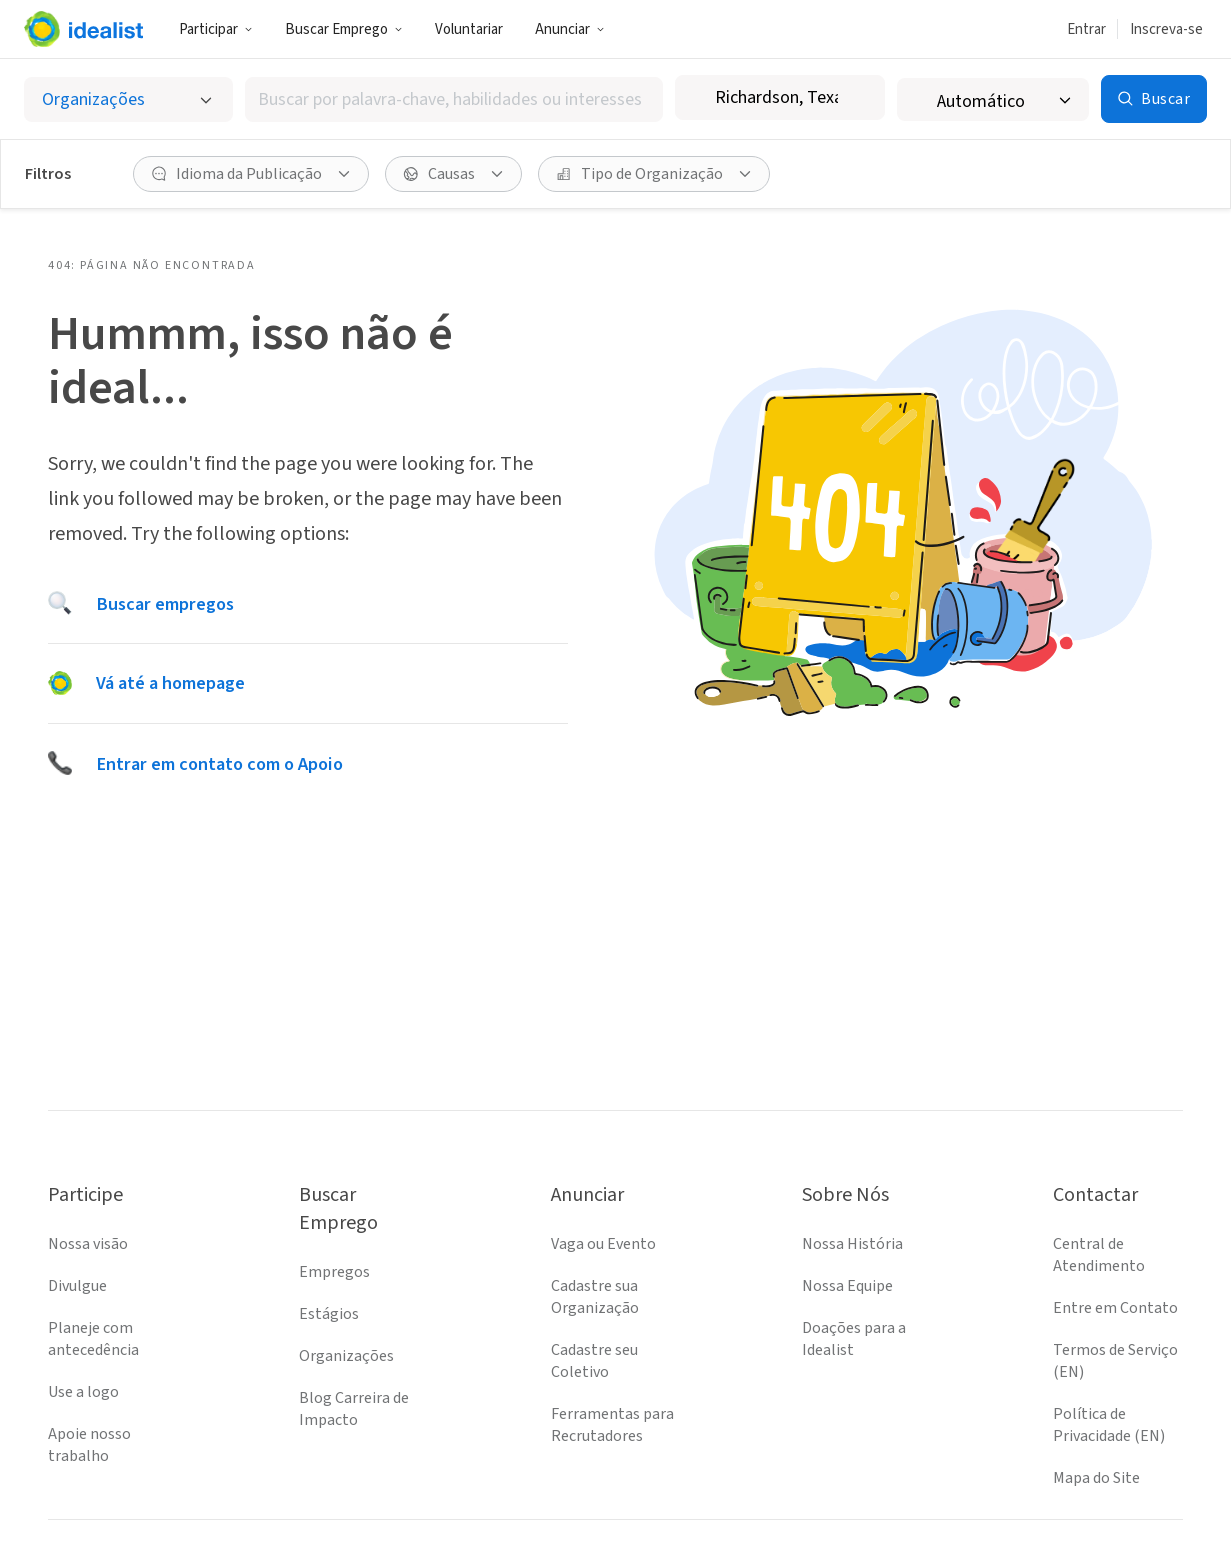 Image resolution: width=1231 pixels, height=1552 pixels. What do you see at coordinates (594, 1361) in the screenshot?
I see `Cadastre seu Coletivo` at bounding box center [594, 1361].